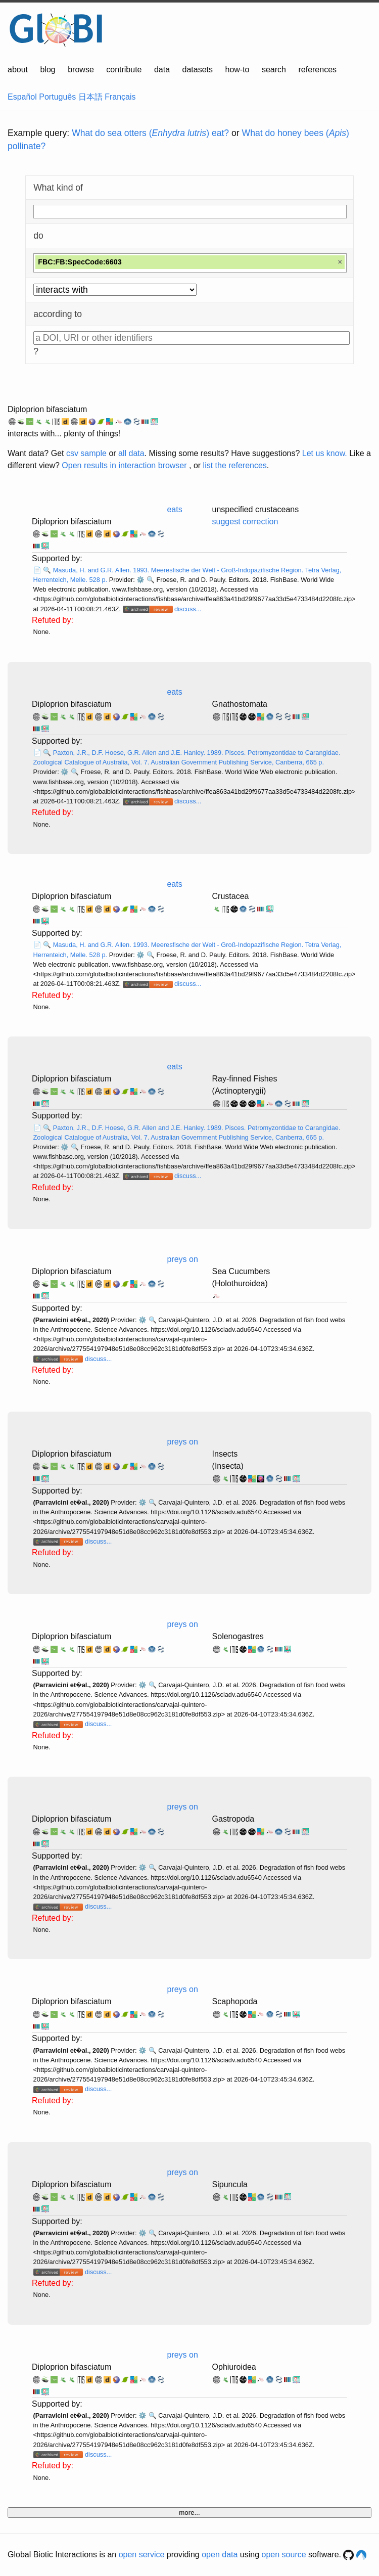 The width and height of the screenshot is (379, 2576). I want to click on more..., so click(189, 2512).